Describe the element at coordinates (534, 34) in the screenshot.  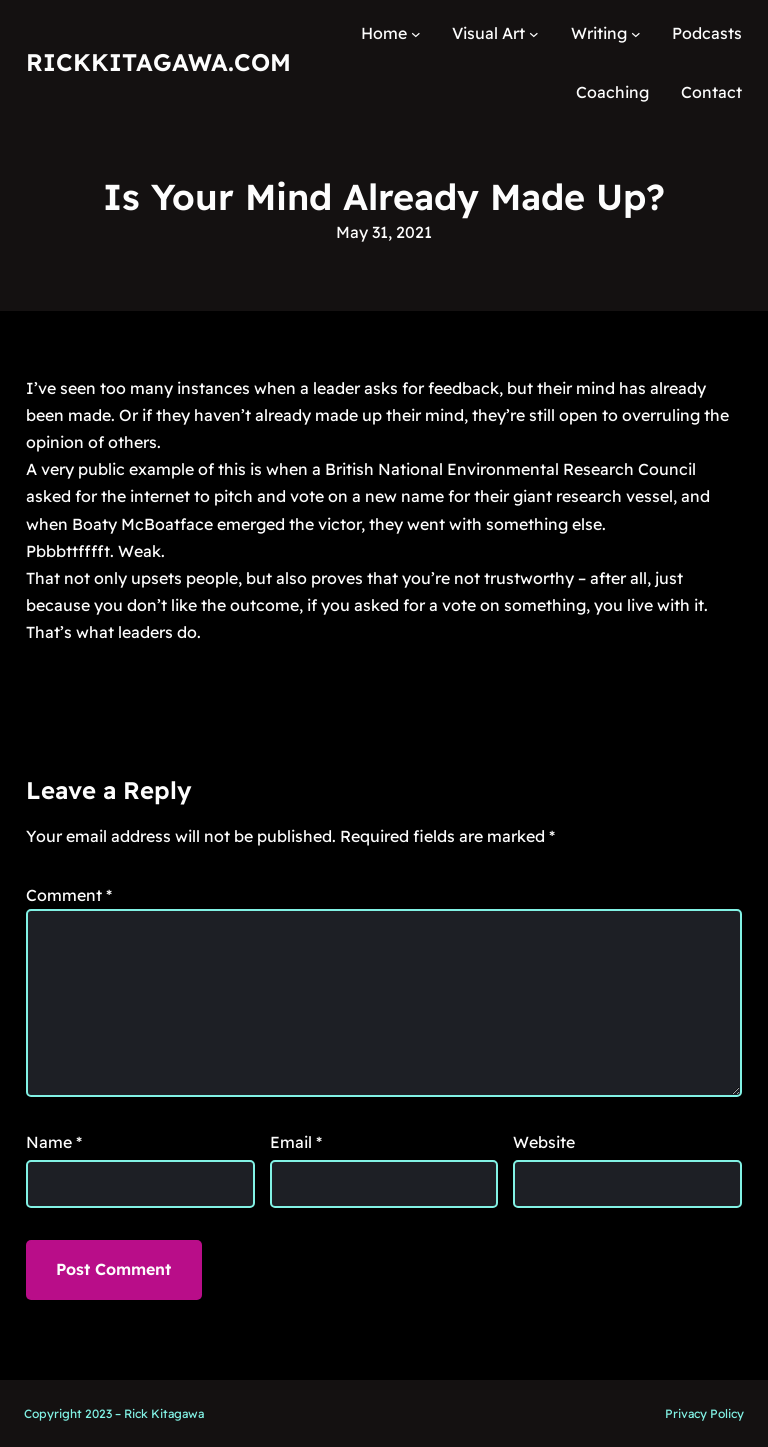
I see `[Visual Art submenu]` at that location.